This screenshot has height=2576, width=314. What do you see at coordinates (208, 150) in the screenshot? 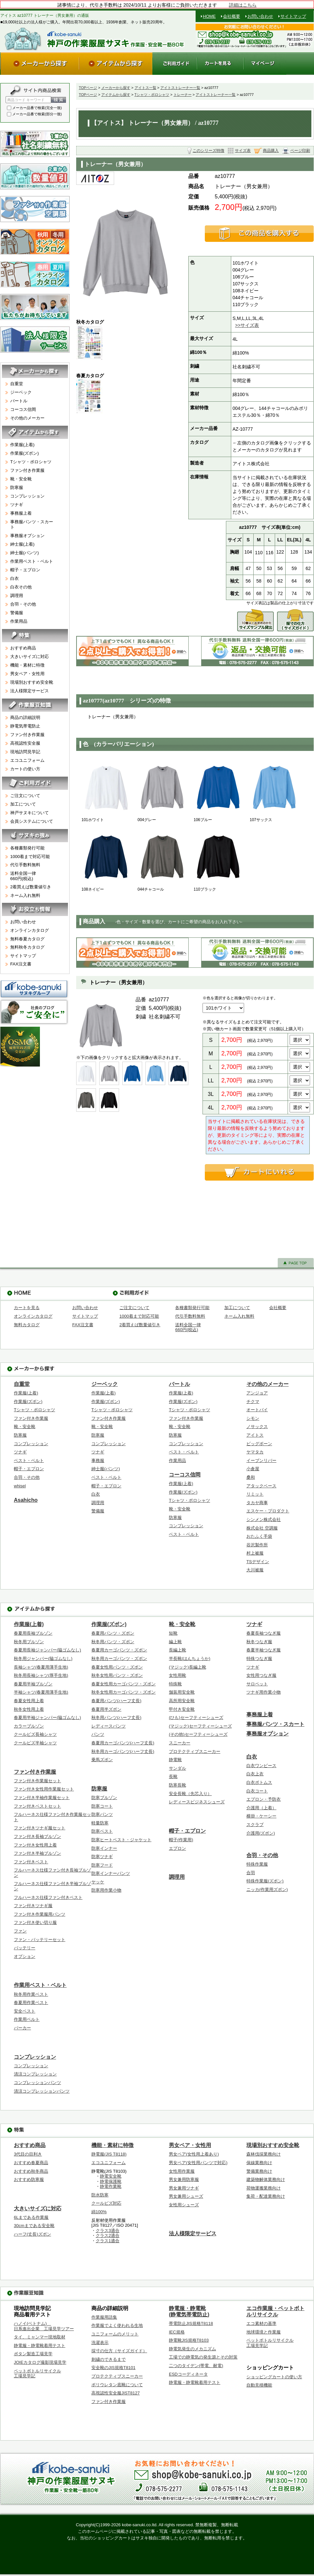
I see `このシリーズ特徴` at bounding box center [208, 150].